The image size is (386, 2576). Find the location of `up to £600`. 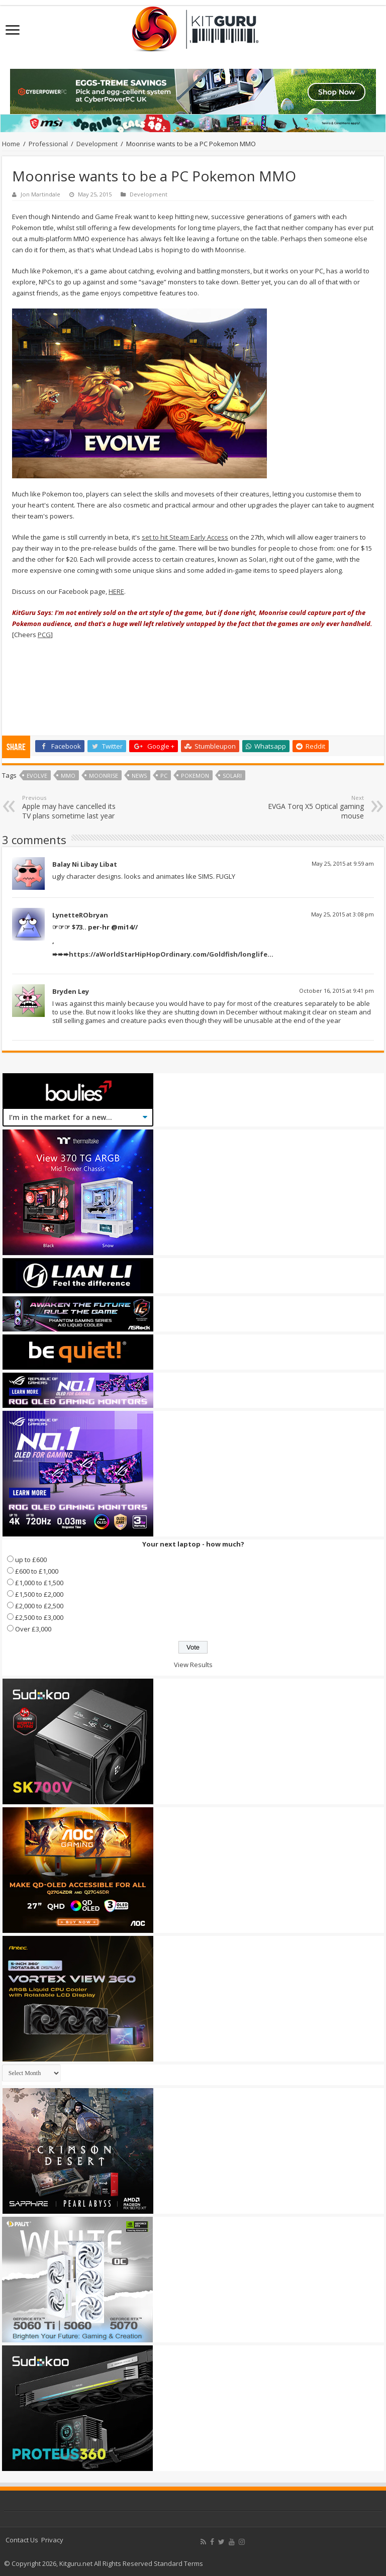

up to £600 is located at coordinates (31, 1559).